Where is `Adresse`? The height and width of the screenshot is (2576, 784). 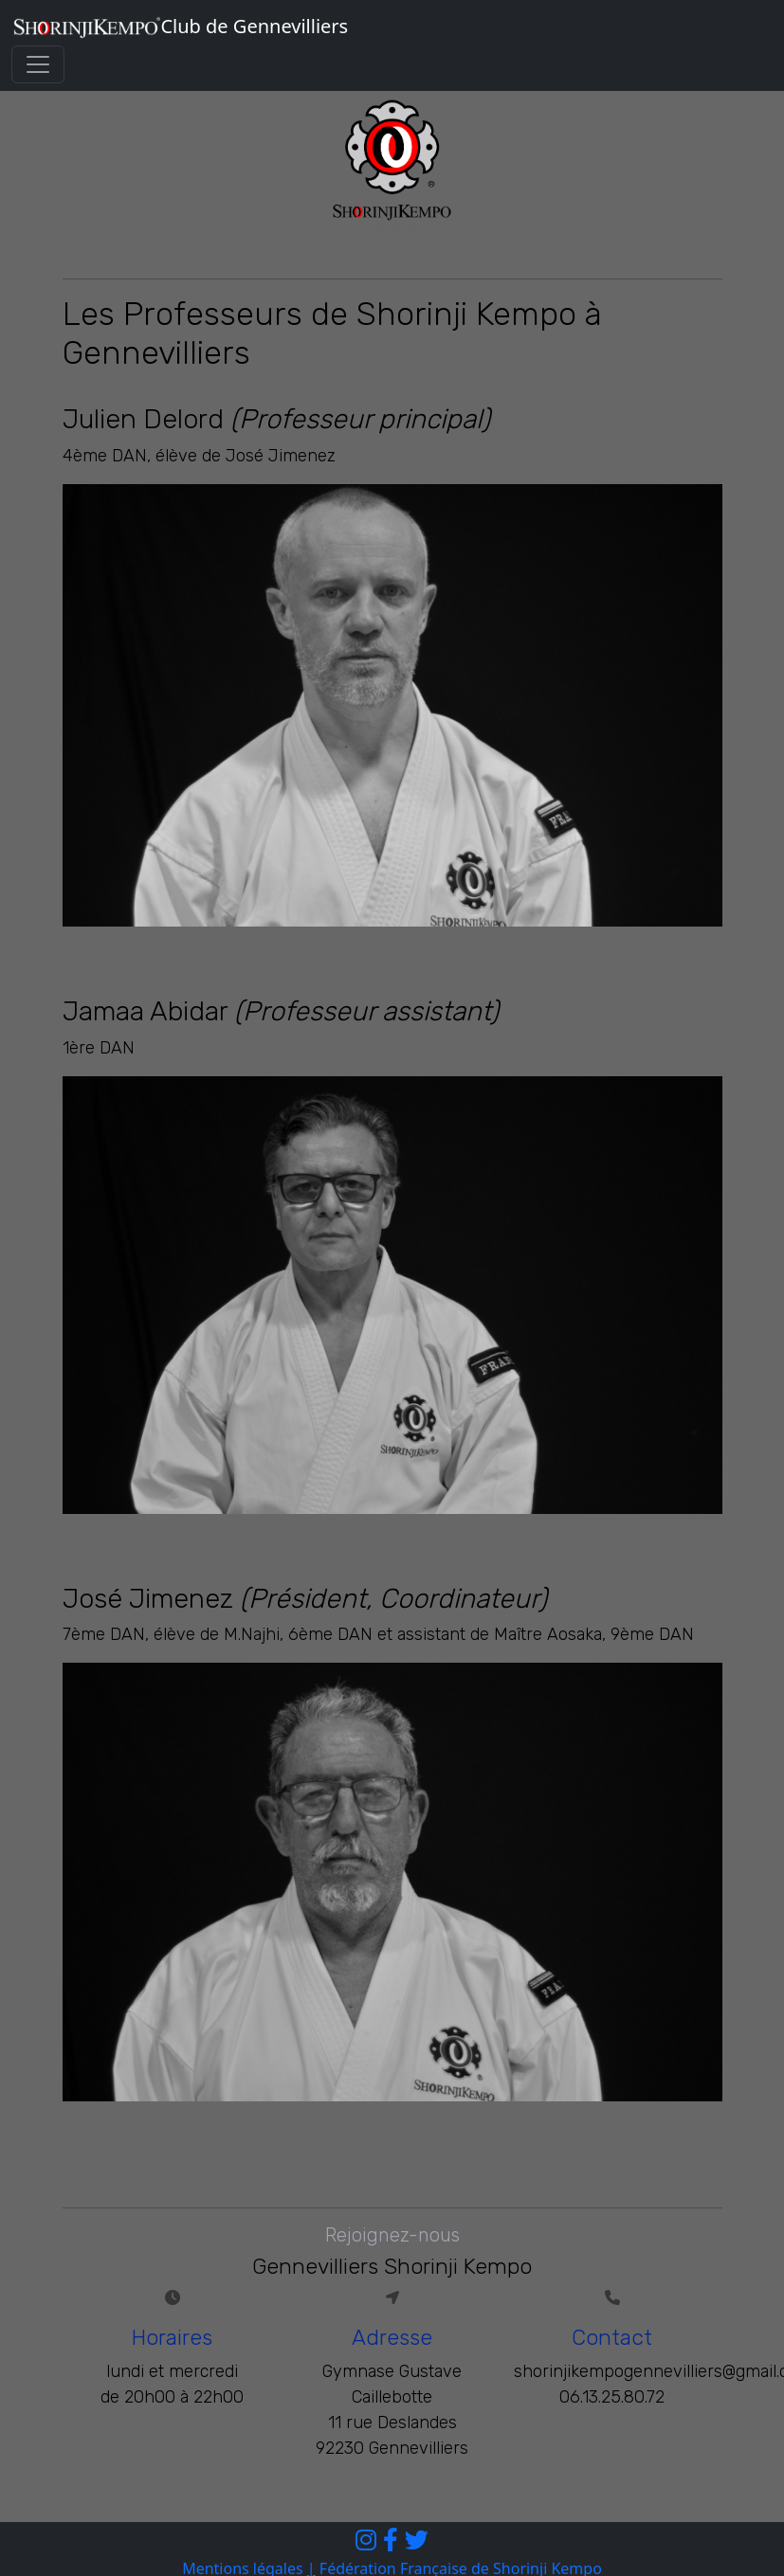 Adresse is located at coordinates (392, 2338).